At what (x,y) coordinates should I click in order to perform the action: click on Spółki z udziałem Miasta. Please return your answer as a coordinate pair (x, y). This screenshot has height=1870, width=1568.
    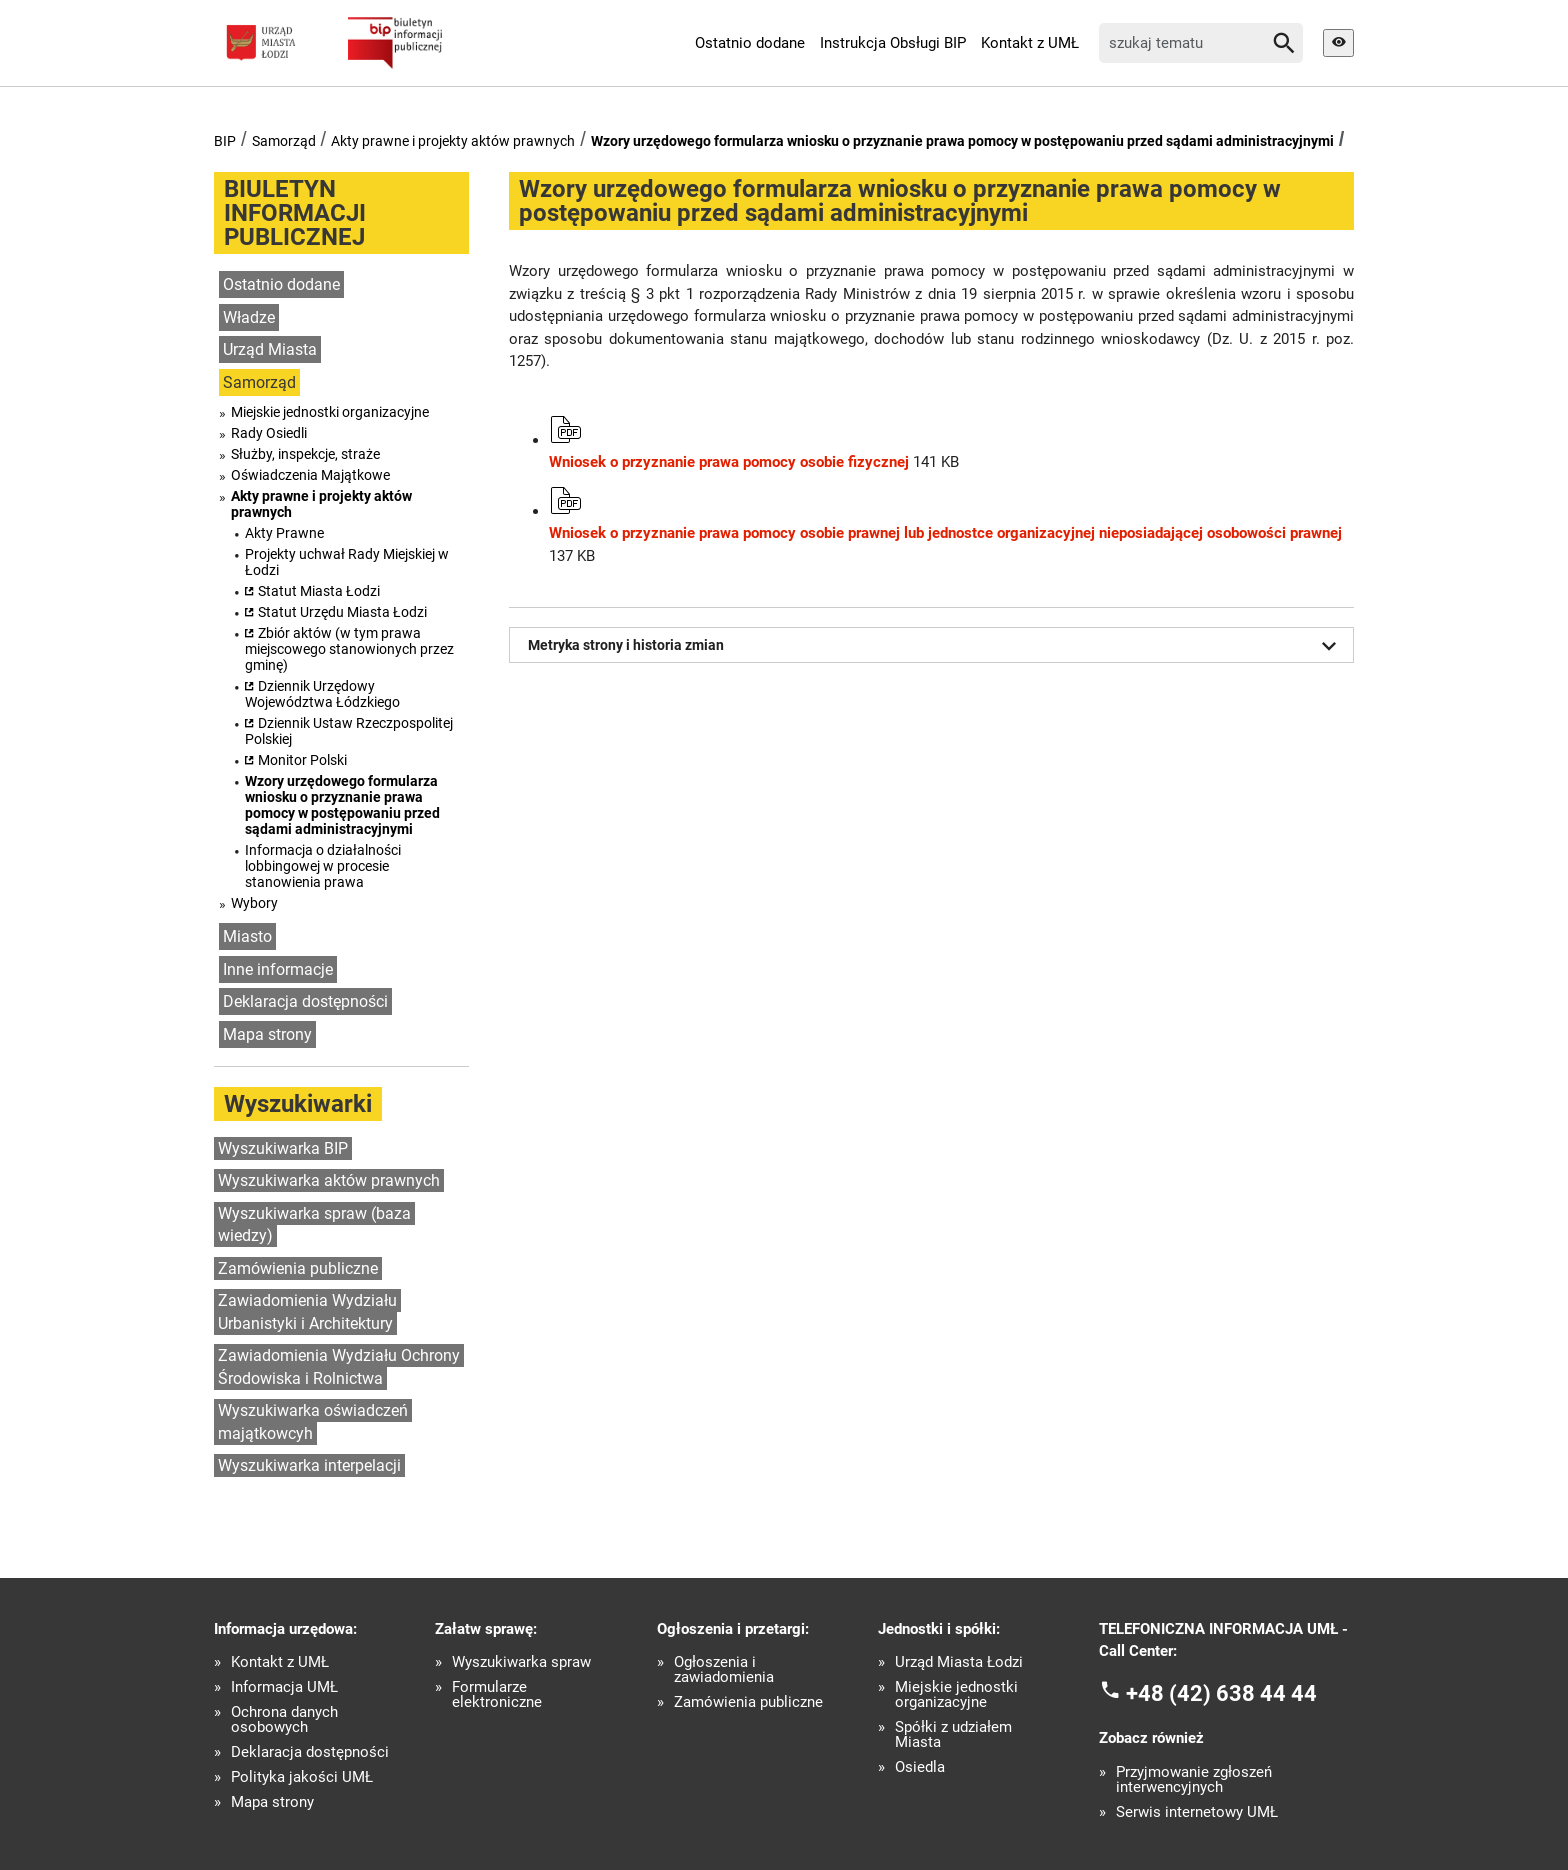
    Looking at the image, I should click on (953, 1735).